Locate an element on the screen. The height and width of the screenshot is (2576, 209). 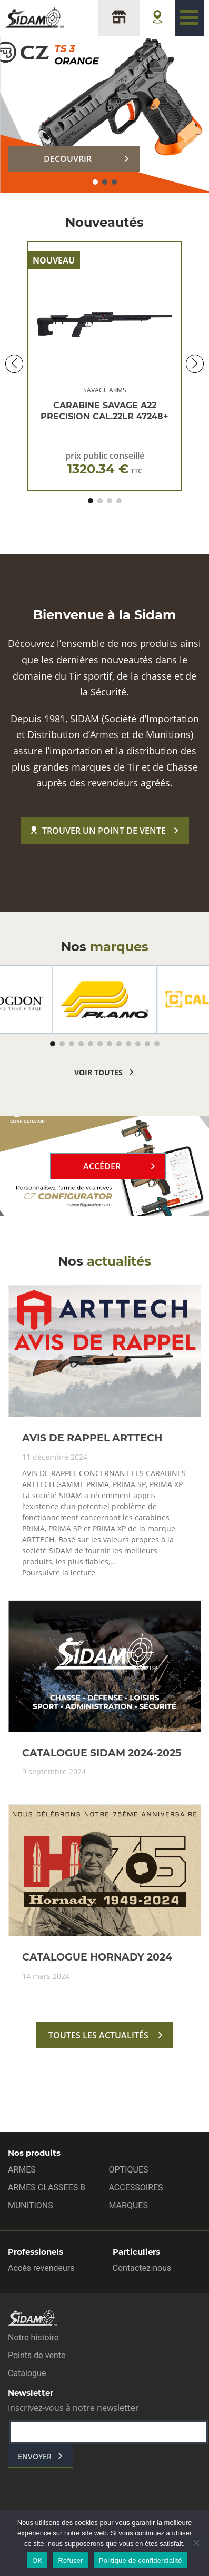
ACCESSOIRES is located at coordinates (136, 2188).